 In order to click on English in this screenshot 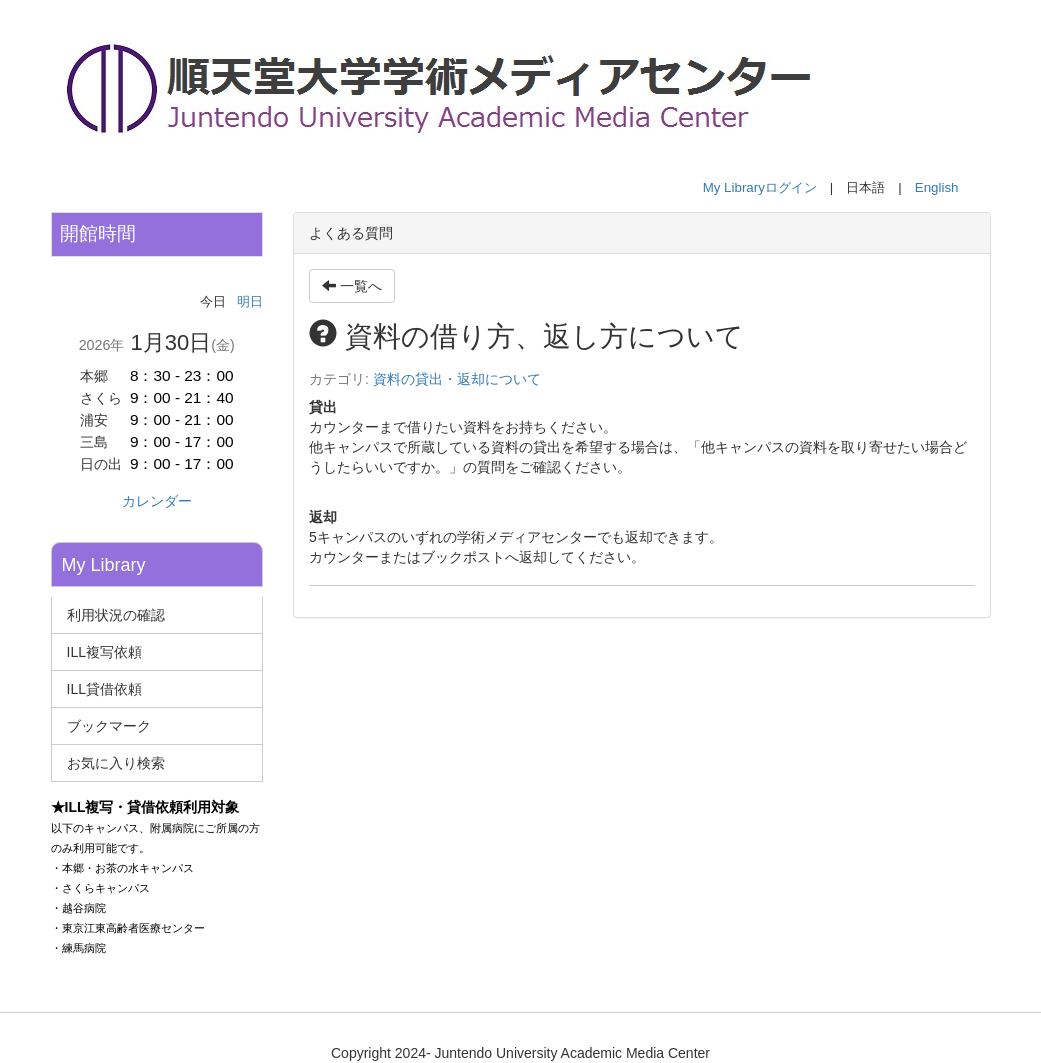, I will do `click(937, 187)`.